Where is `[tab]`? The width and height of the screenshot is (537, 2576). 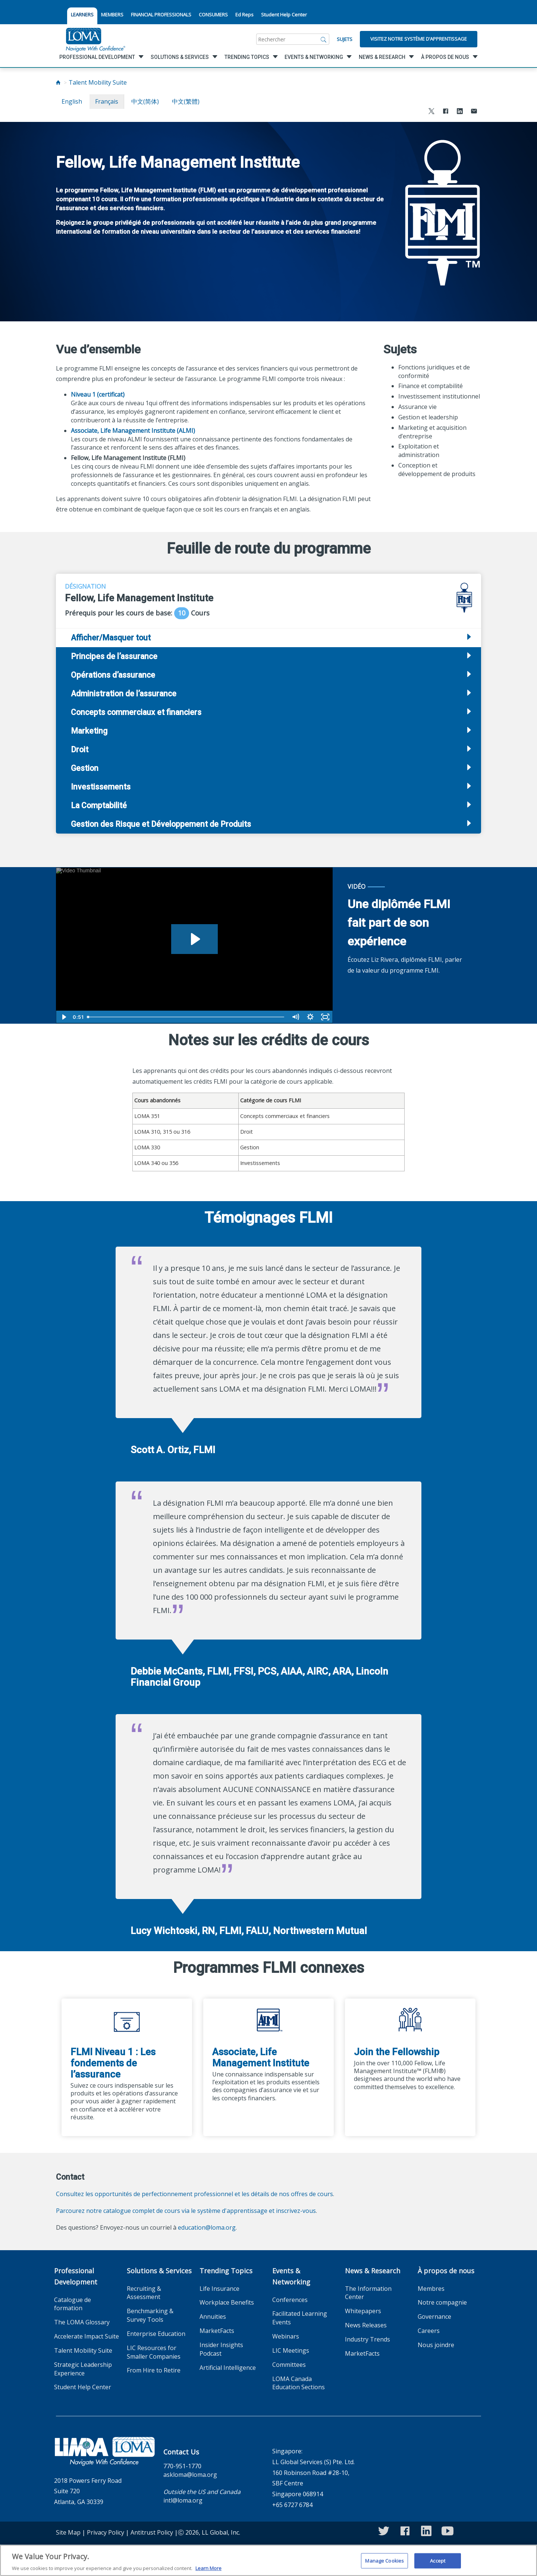
[tab] is located at coordinates (268, 656).